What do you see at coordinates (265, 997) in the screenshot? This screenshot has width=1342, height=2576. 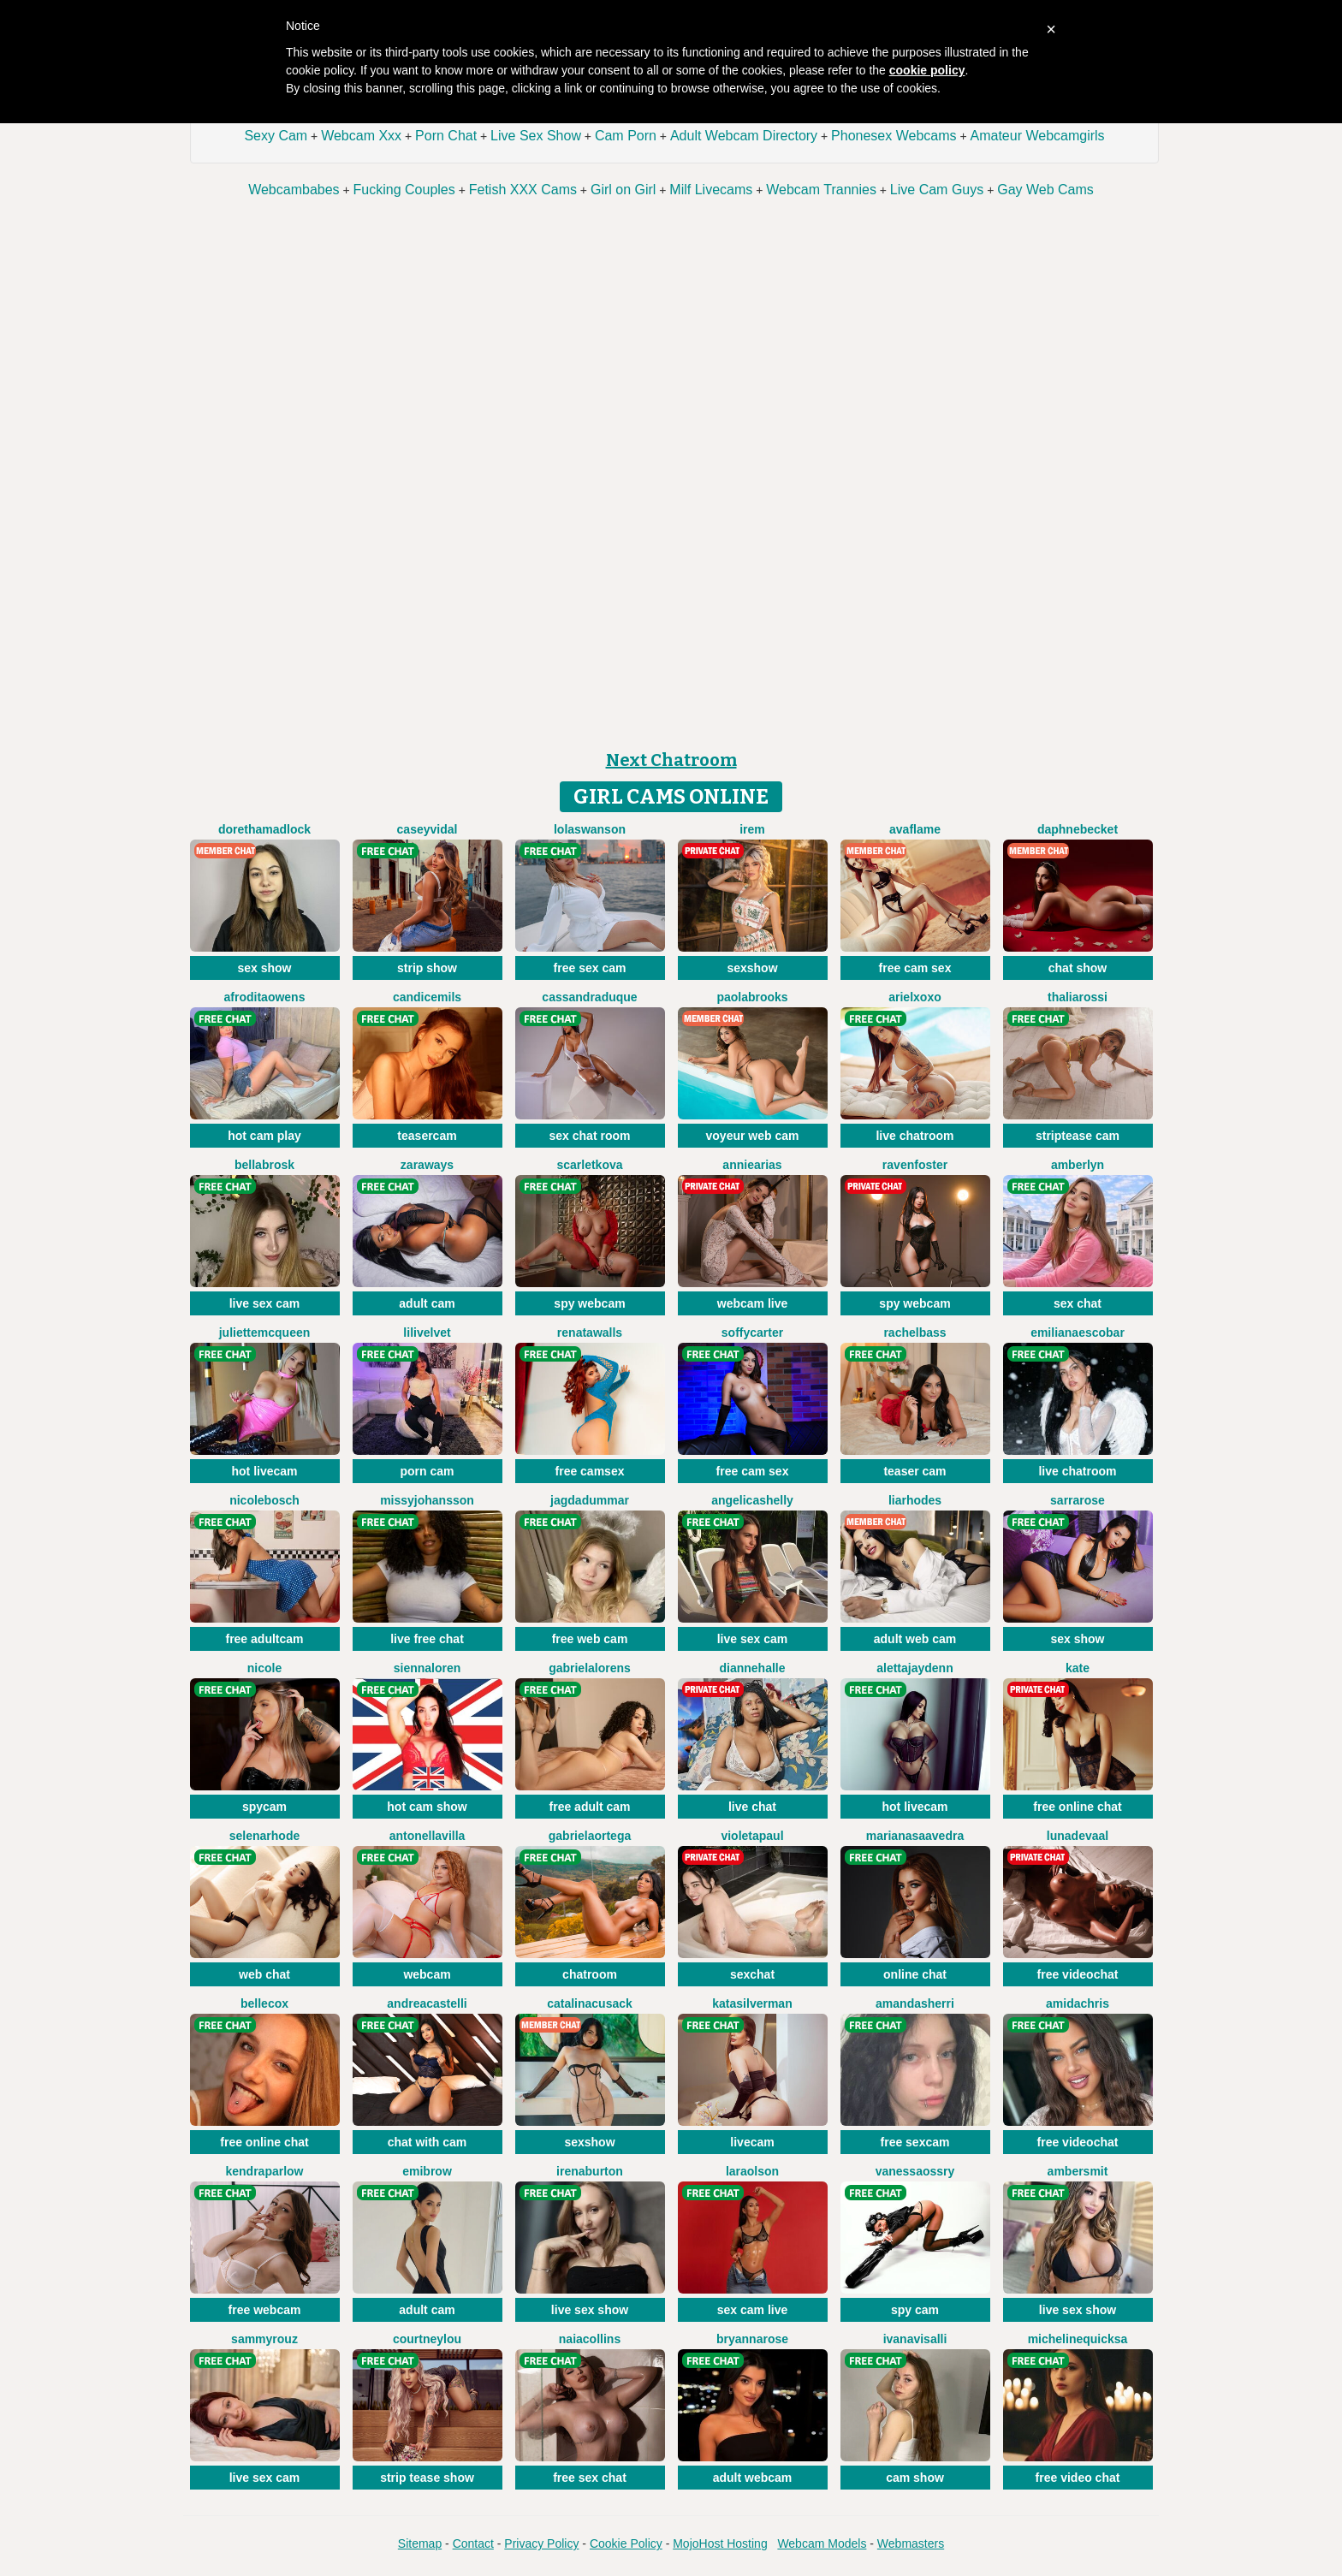 I see `AfroditaOwens` at bounding box center [265, 997].